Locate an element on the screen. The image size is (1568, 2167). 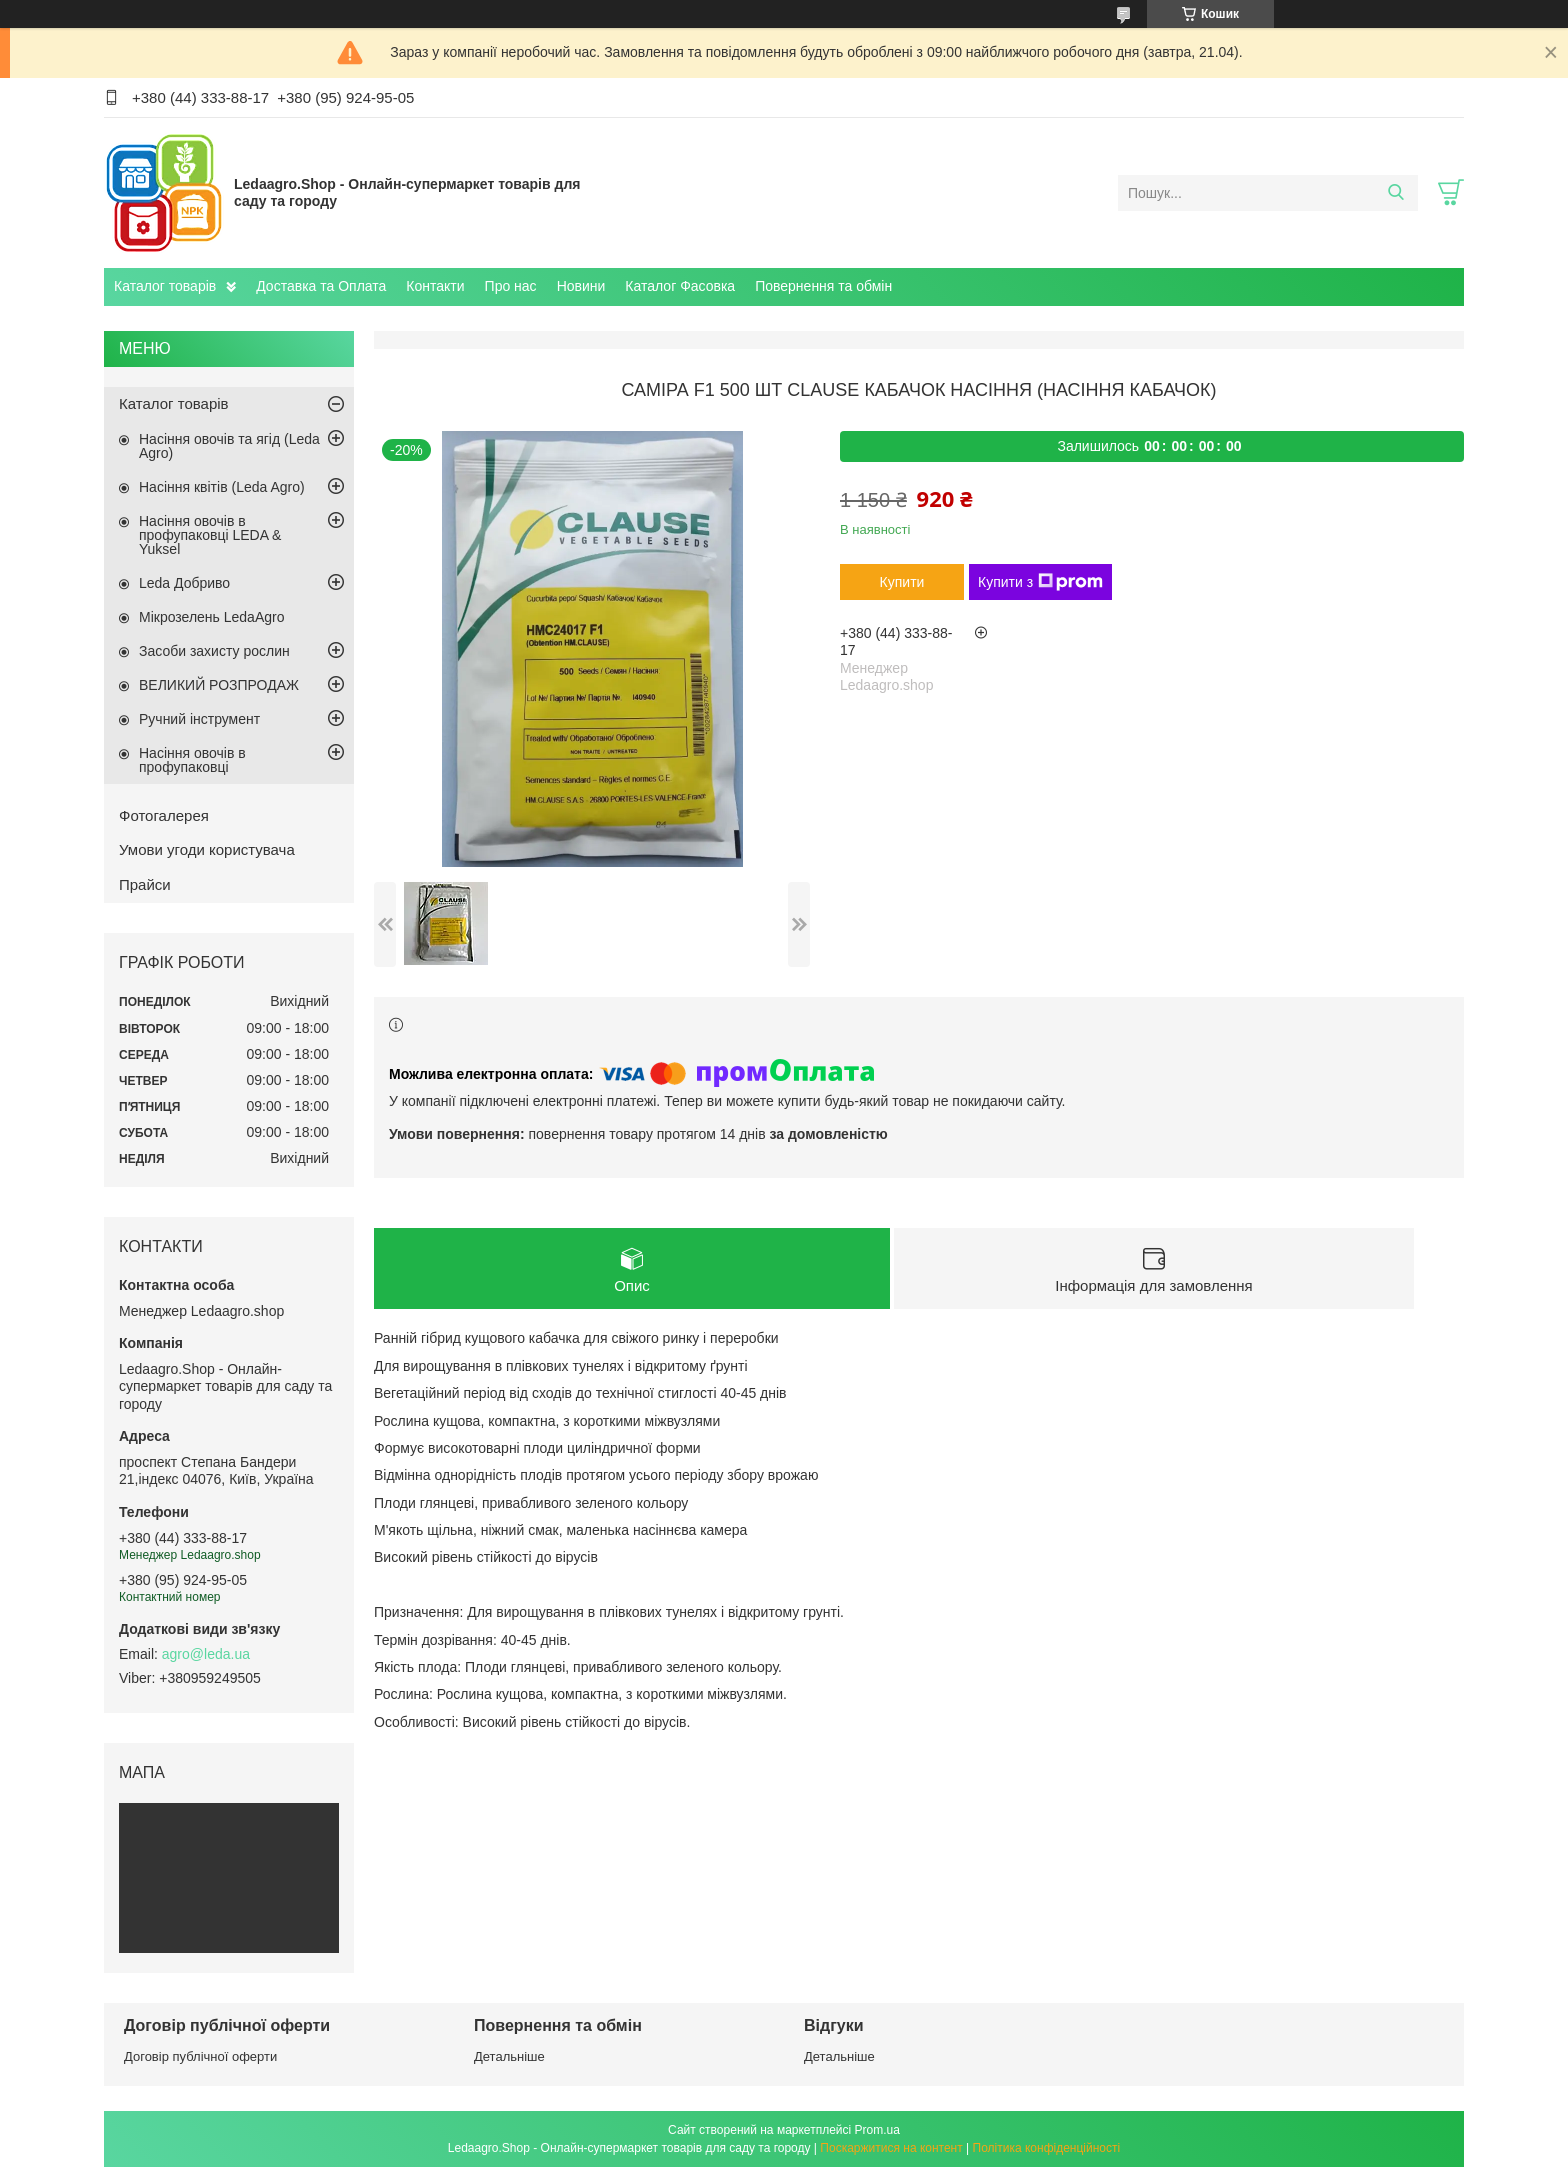
Каталог Фасовка is located at coordinates (680, 286).